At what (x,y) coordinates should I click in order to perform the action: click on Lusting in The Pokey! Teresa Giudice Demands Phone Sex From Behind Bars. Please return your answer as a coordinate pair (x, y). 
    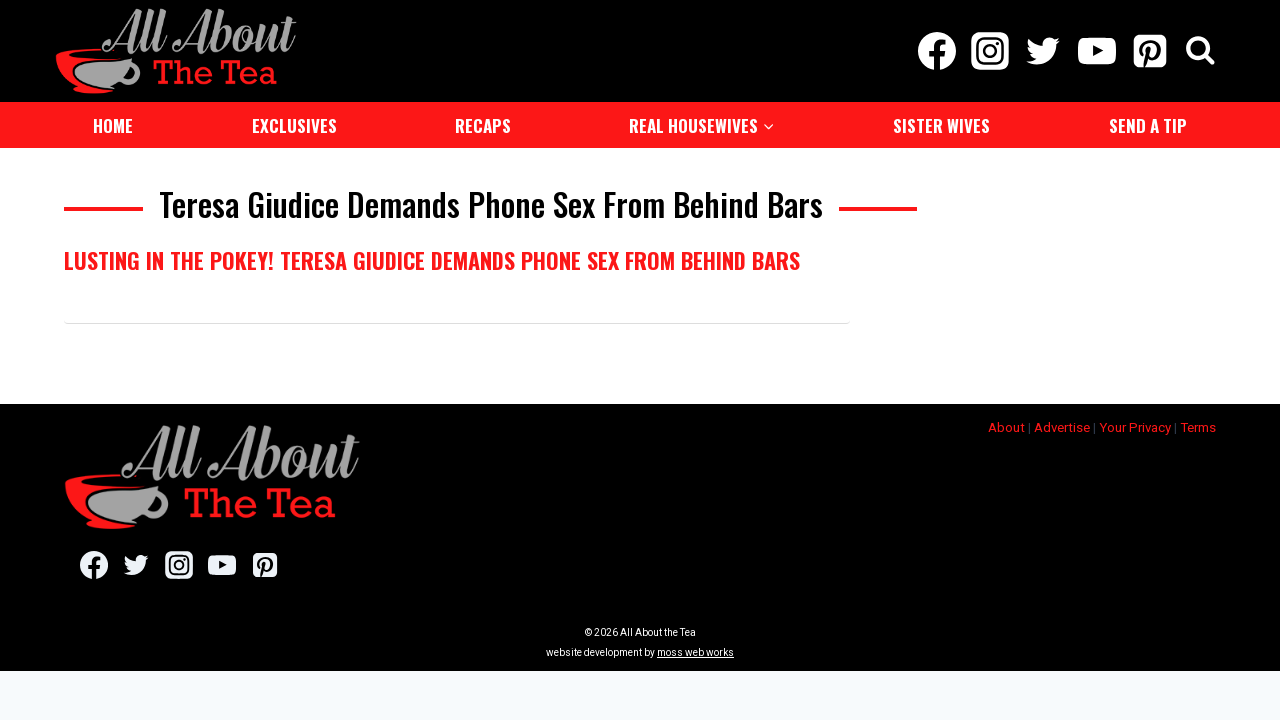
    Looking at the image, I should click on (432, 258).